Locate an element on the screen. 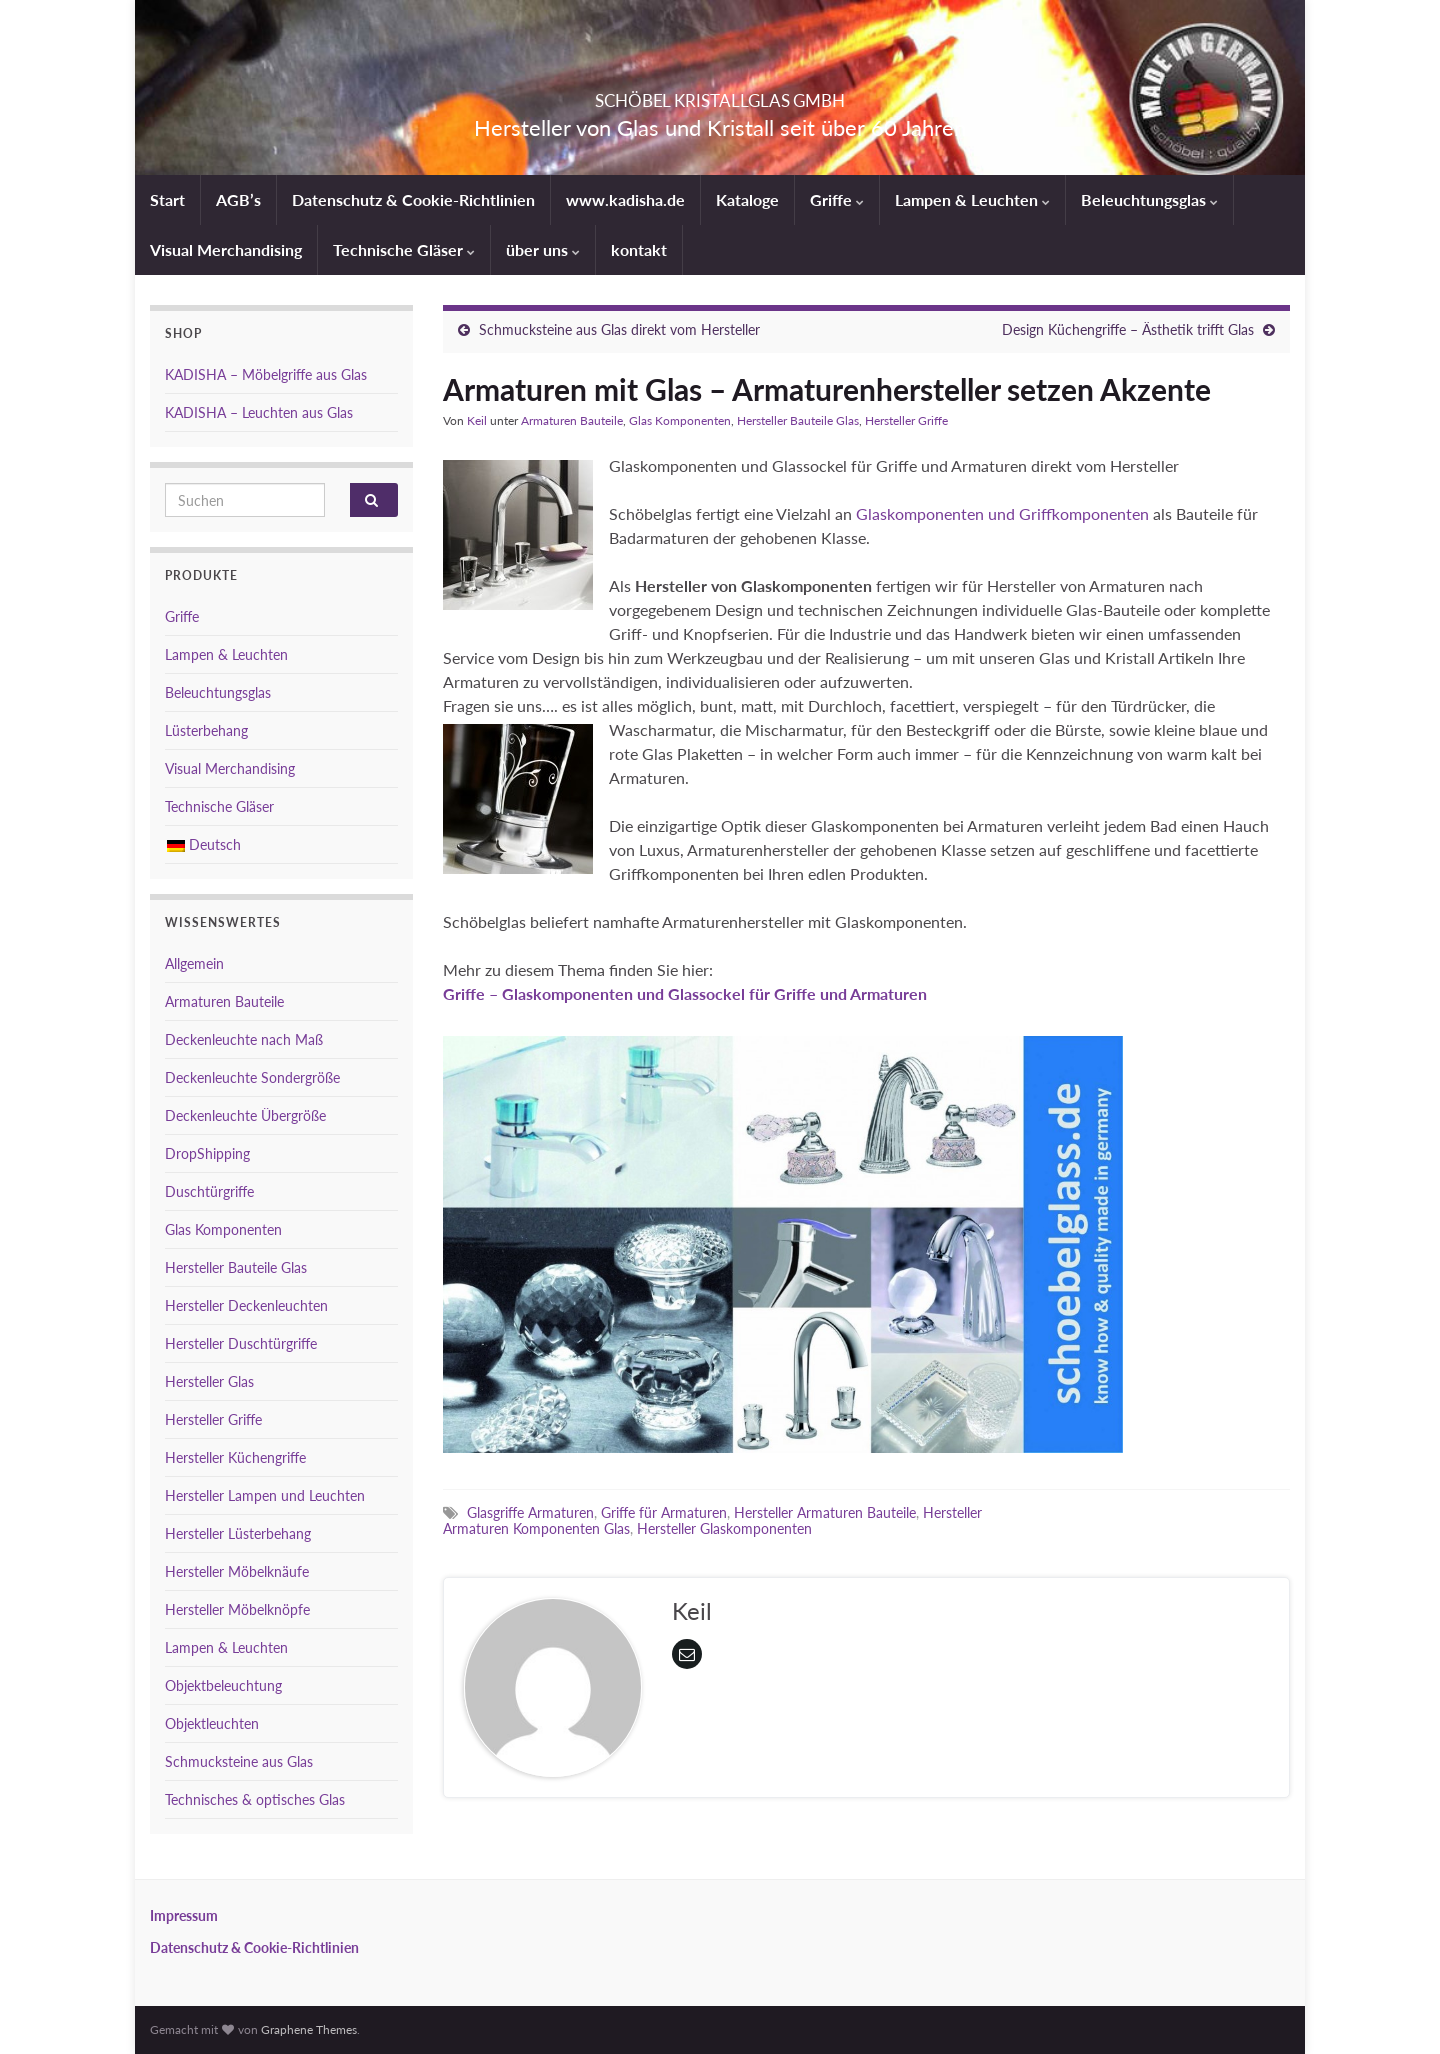 Image resolution: width=1440 pixels, height=2054 pixels. Glasgriffe Armaturen is located at coordinates (530, 1512).